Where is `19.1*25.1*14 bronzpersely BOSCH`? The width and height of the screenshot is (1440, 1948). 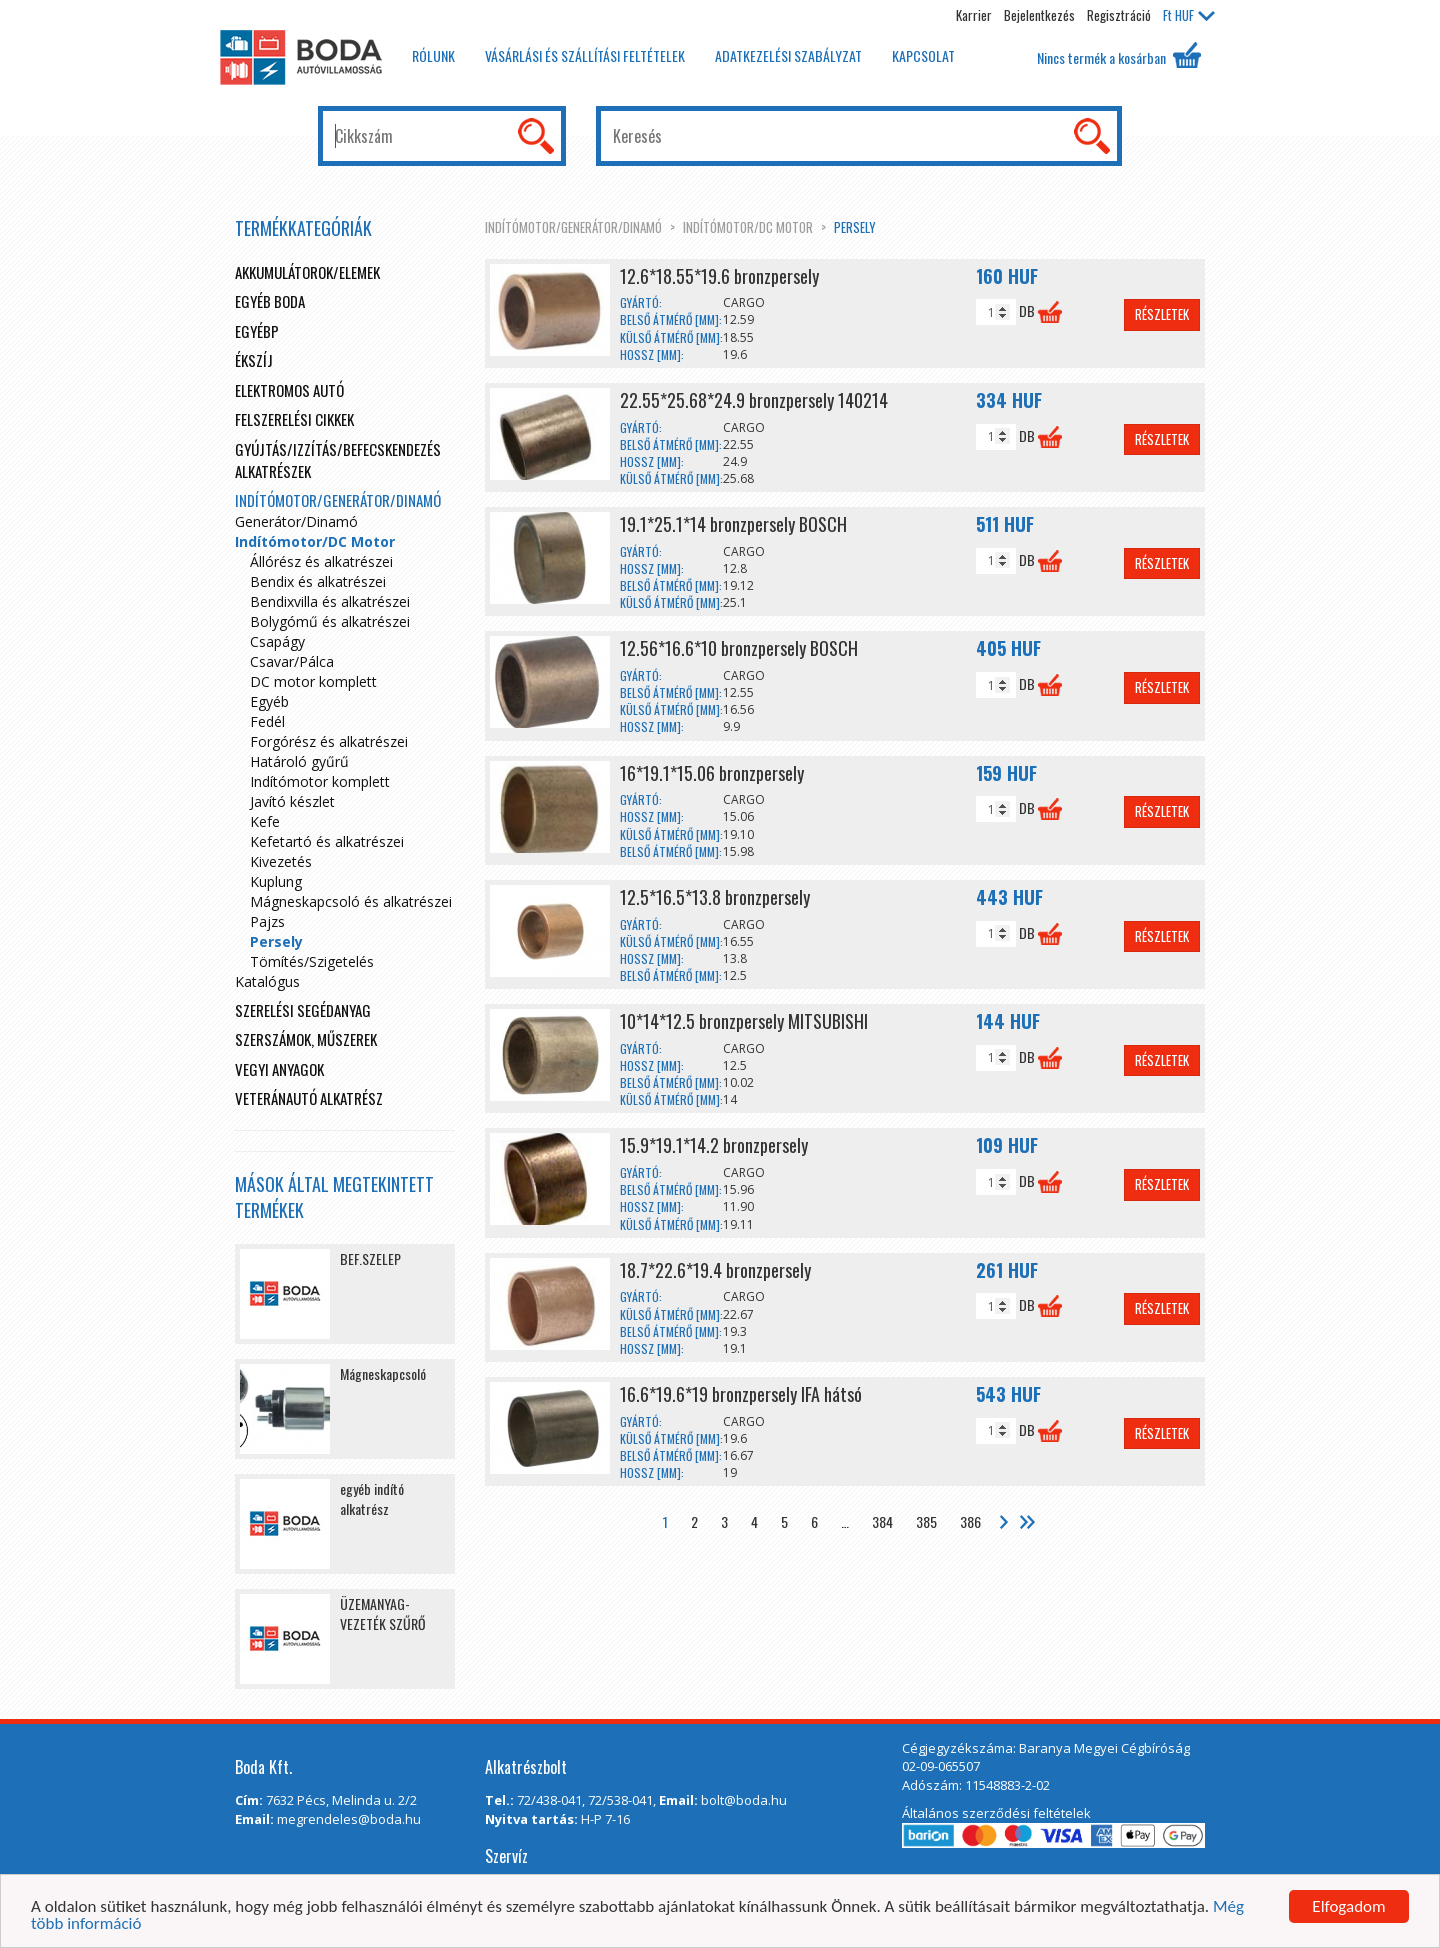
19.1*25.1*14 bronzpersely BOSCH is located at coordinates (733, 524).